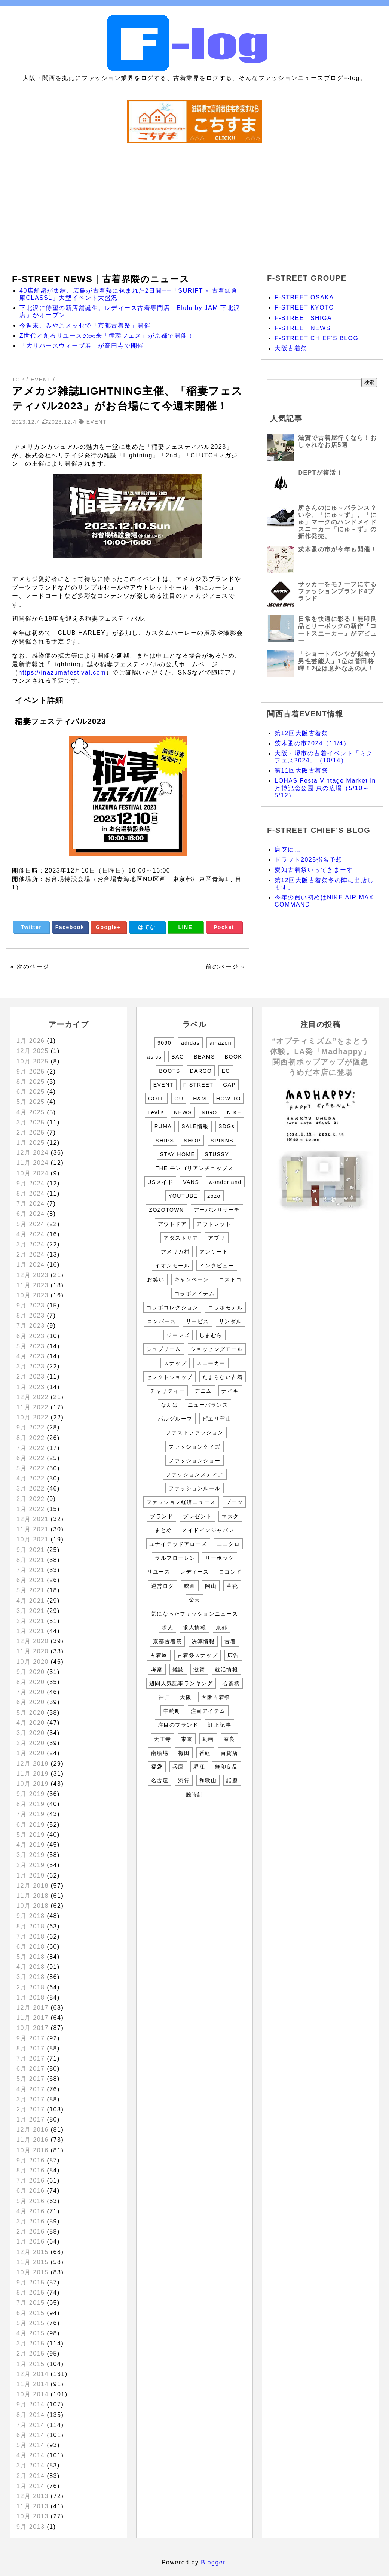 The width and height of the screenshot is (389, 2576). I want to click on 7月 2018, so click(30, 1936).